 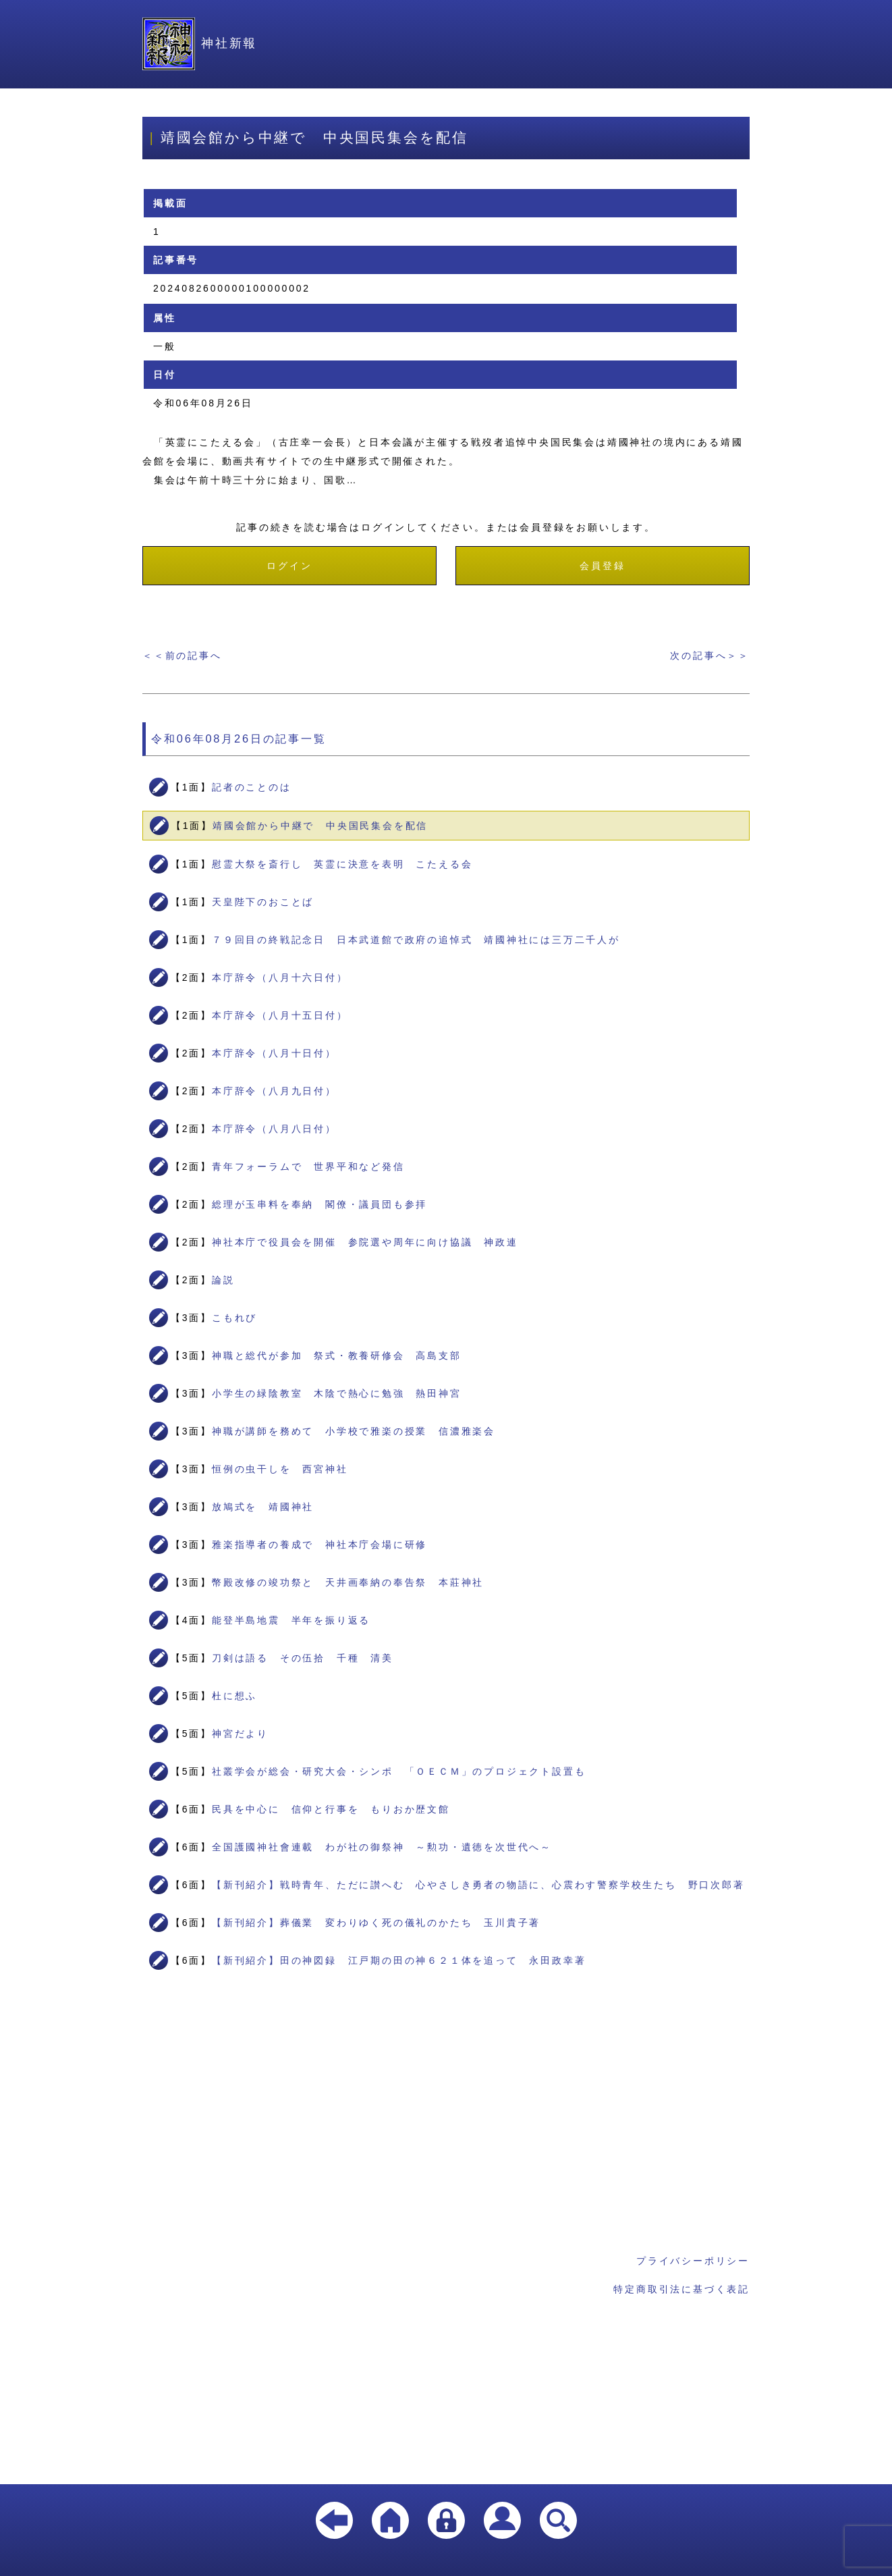 What do you see at coordinates (223, 1279) in the screenshot?
I see `論説` at bounding box center [223, 1279].